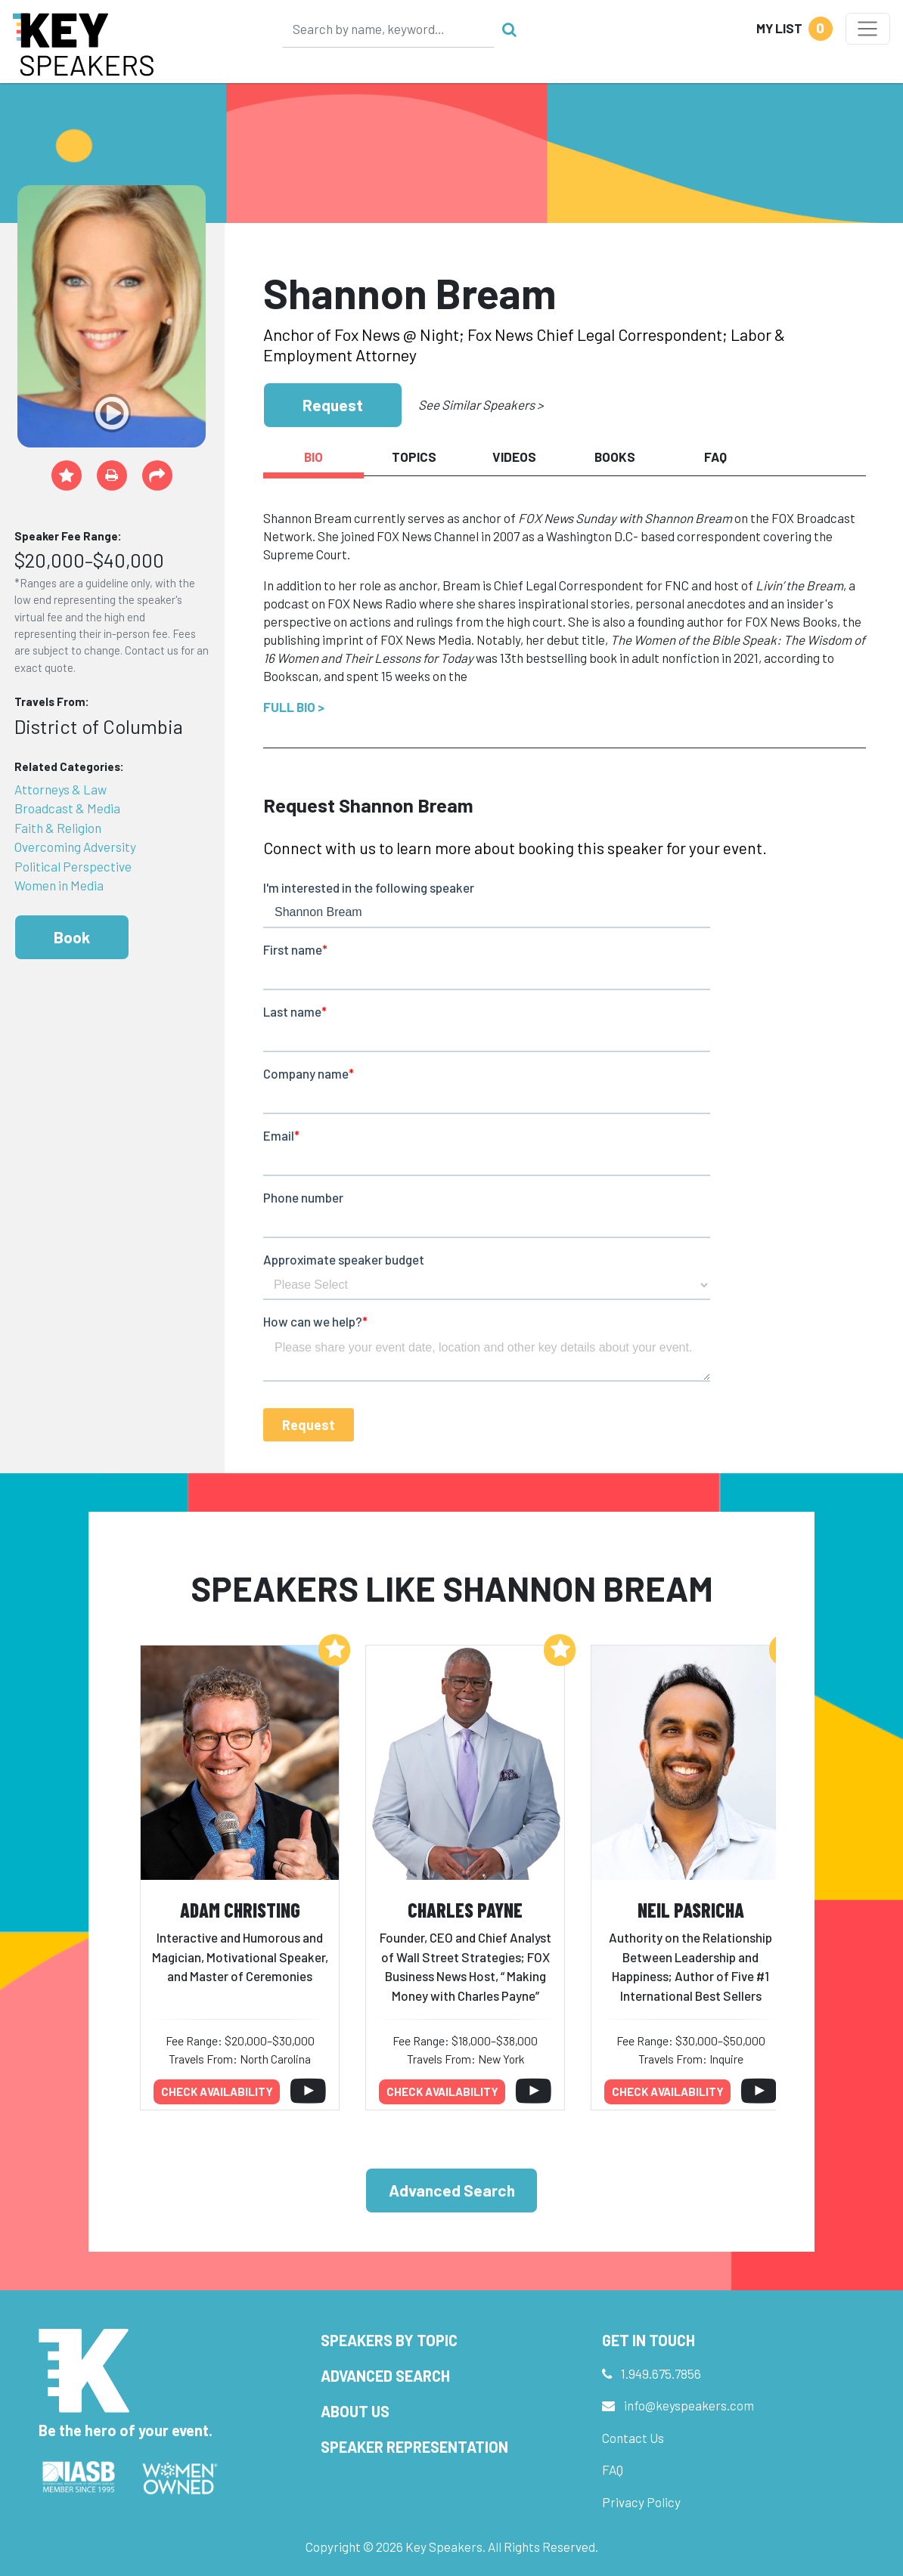  I want to click on FAQ [tab], so click(715, 456).